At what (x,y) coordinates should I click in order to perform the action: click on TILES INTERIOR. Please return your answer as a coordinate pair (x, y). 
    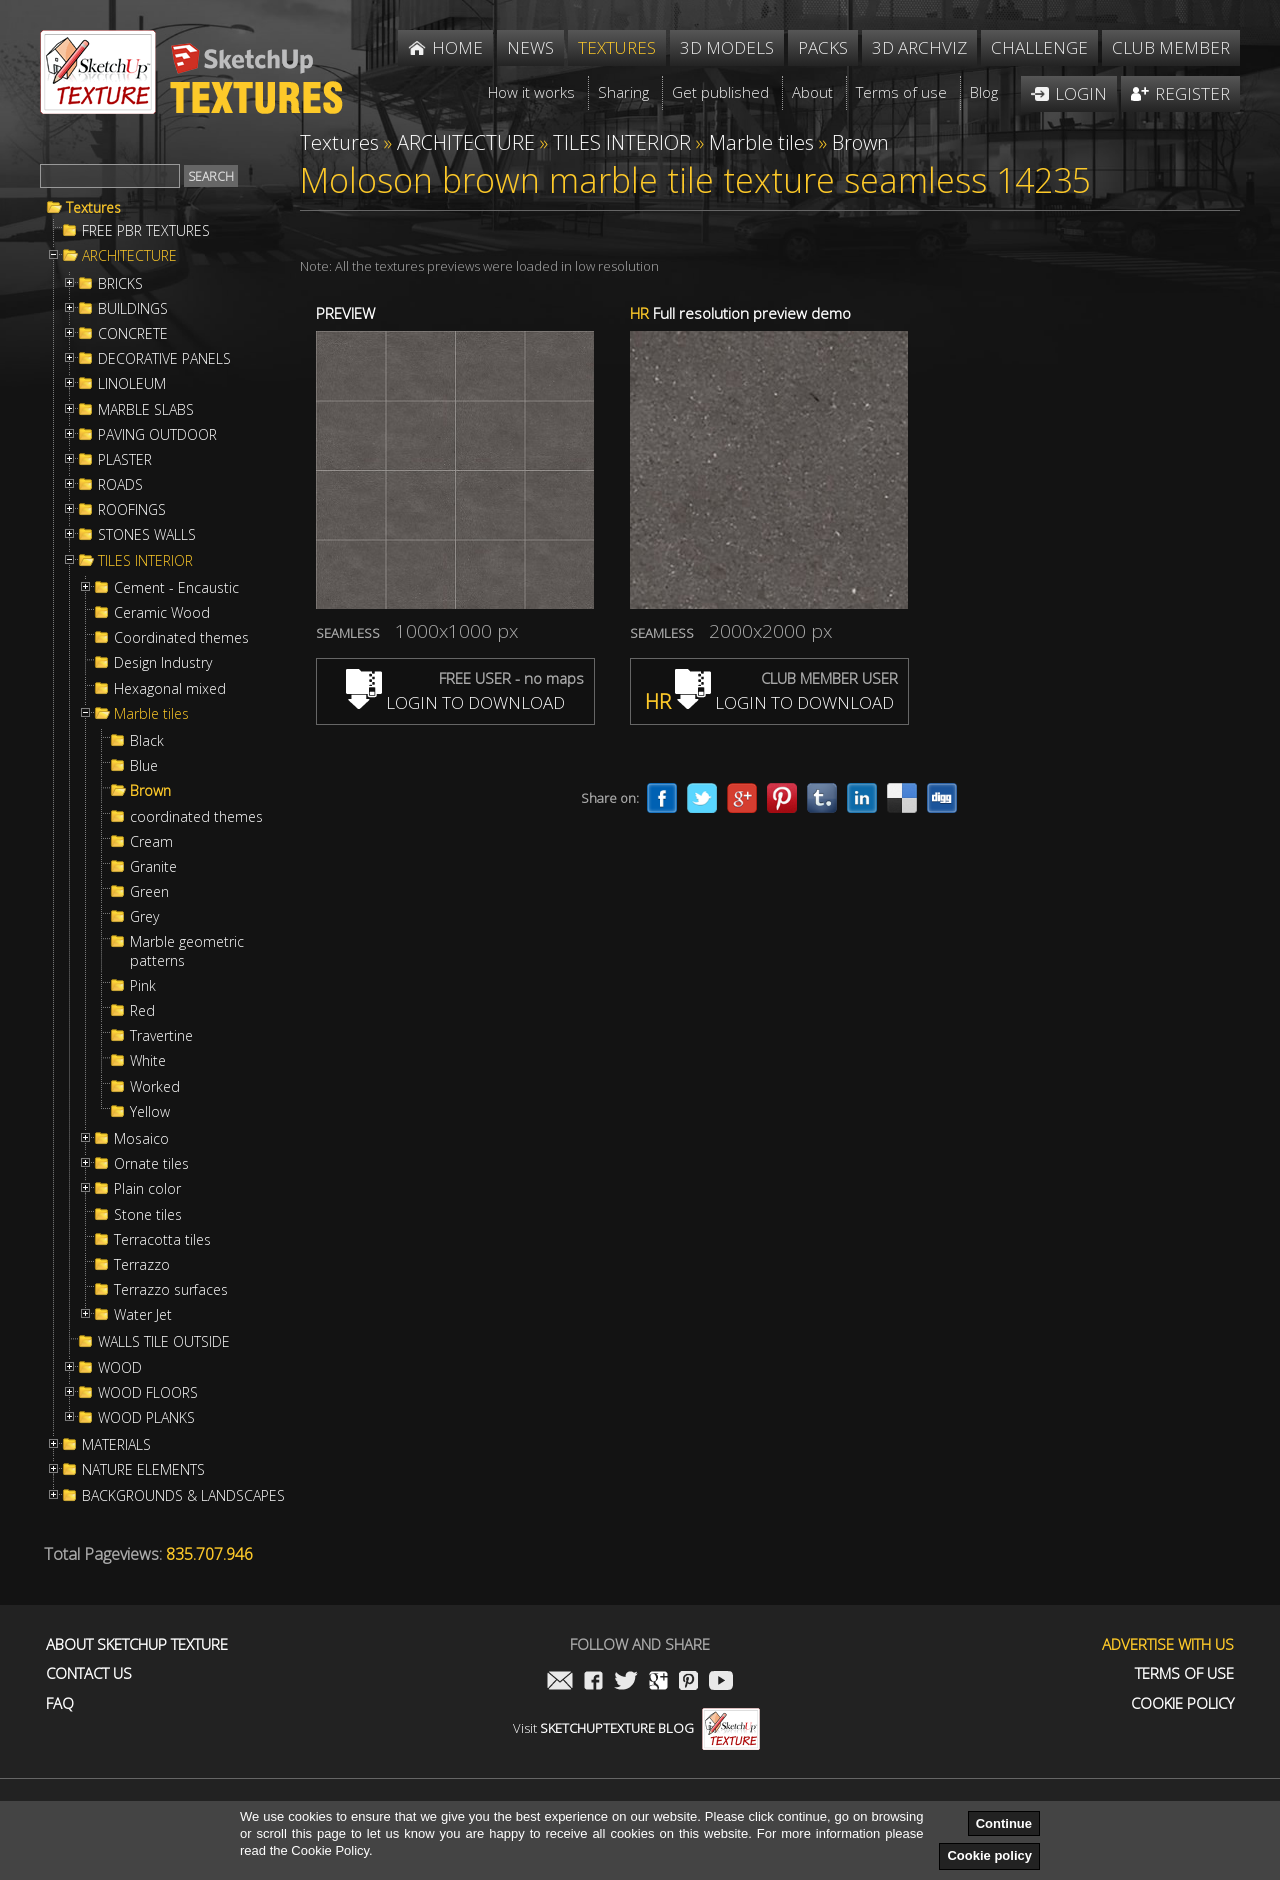
    Looking at the image, I should click on (145, 561).